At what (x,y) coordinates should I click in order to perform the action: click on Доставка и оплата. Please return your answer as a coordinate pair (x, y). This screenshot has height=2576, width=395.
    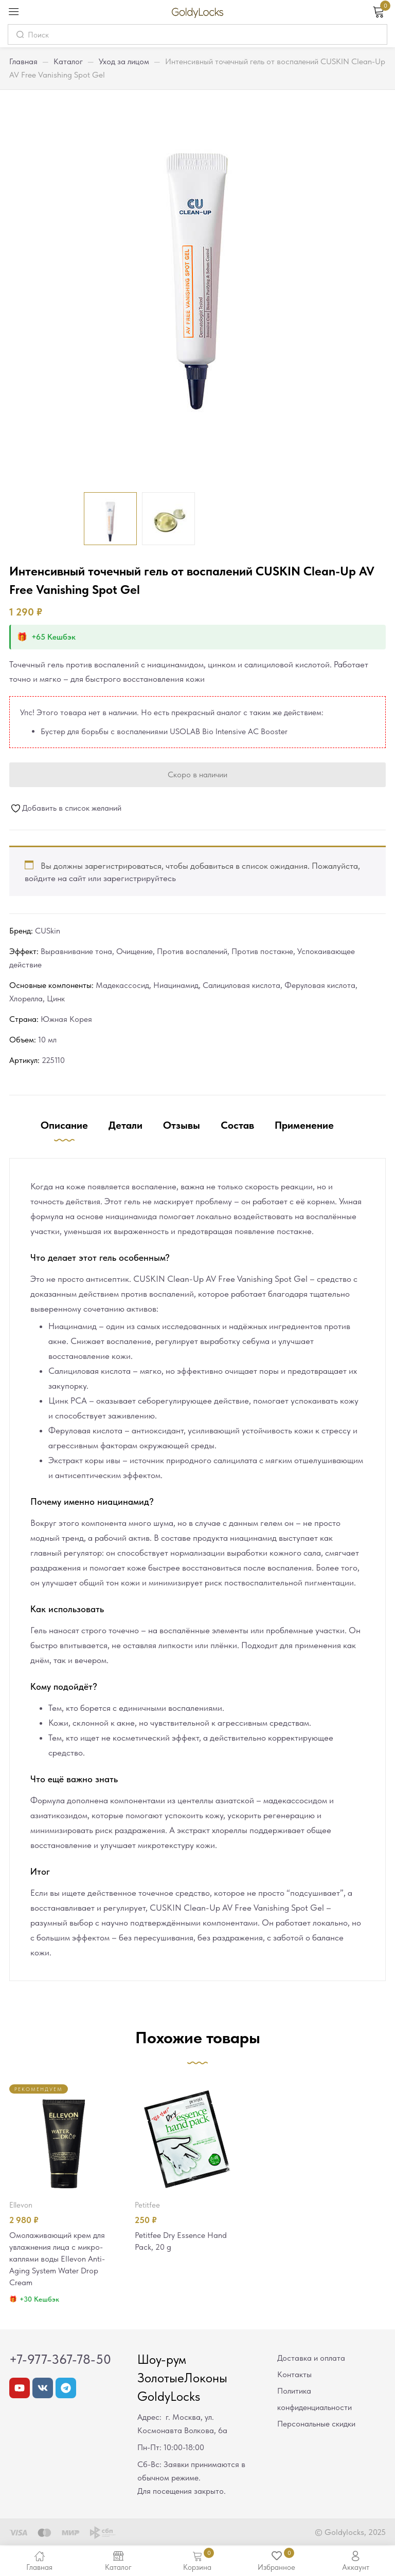
    Looking at the image, I should click on (311, 2360).